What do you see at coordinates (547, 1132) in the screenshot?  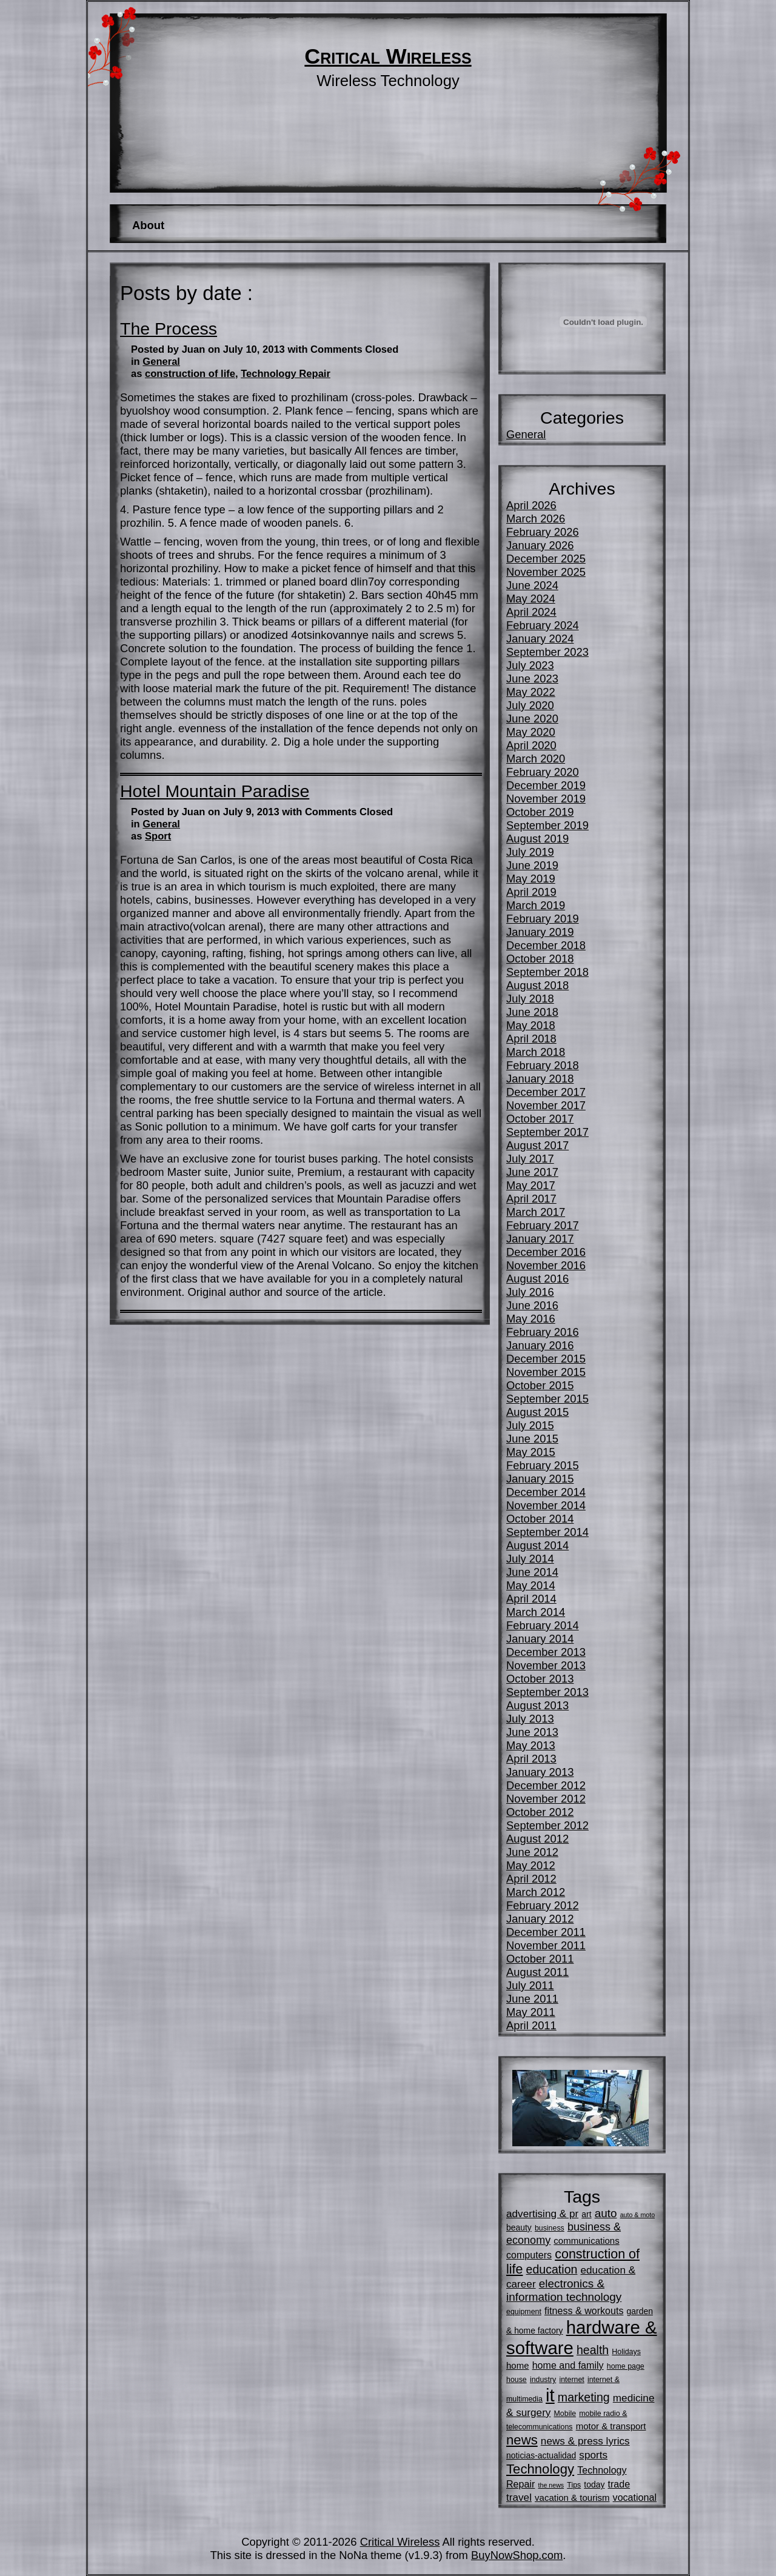 I see `September 2017` at bounding box center [547, 1132].